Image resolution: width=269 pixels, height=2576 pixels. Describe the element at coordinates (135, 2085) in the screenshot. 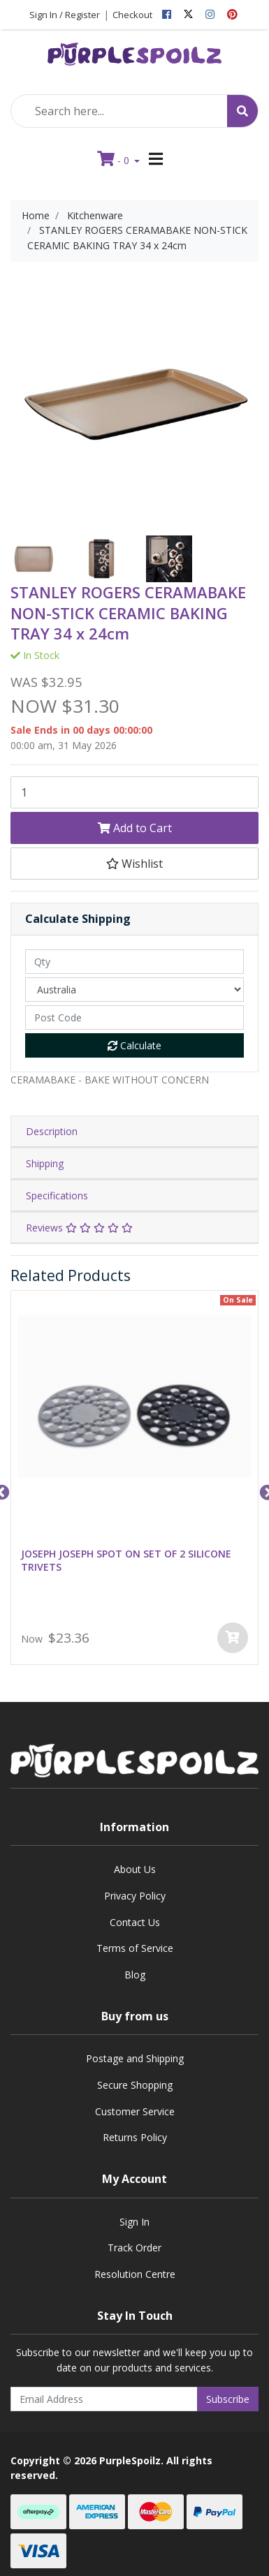

I see `Secure Shopping` at that location.